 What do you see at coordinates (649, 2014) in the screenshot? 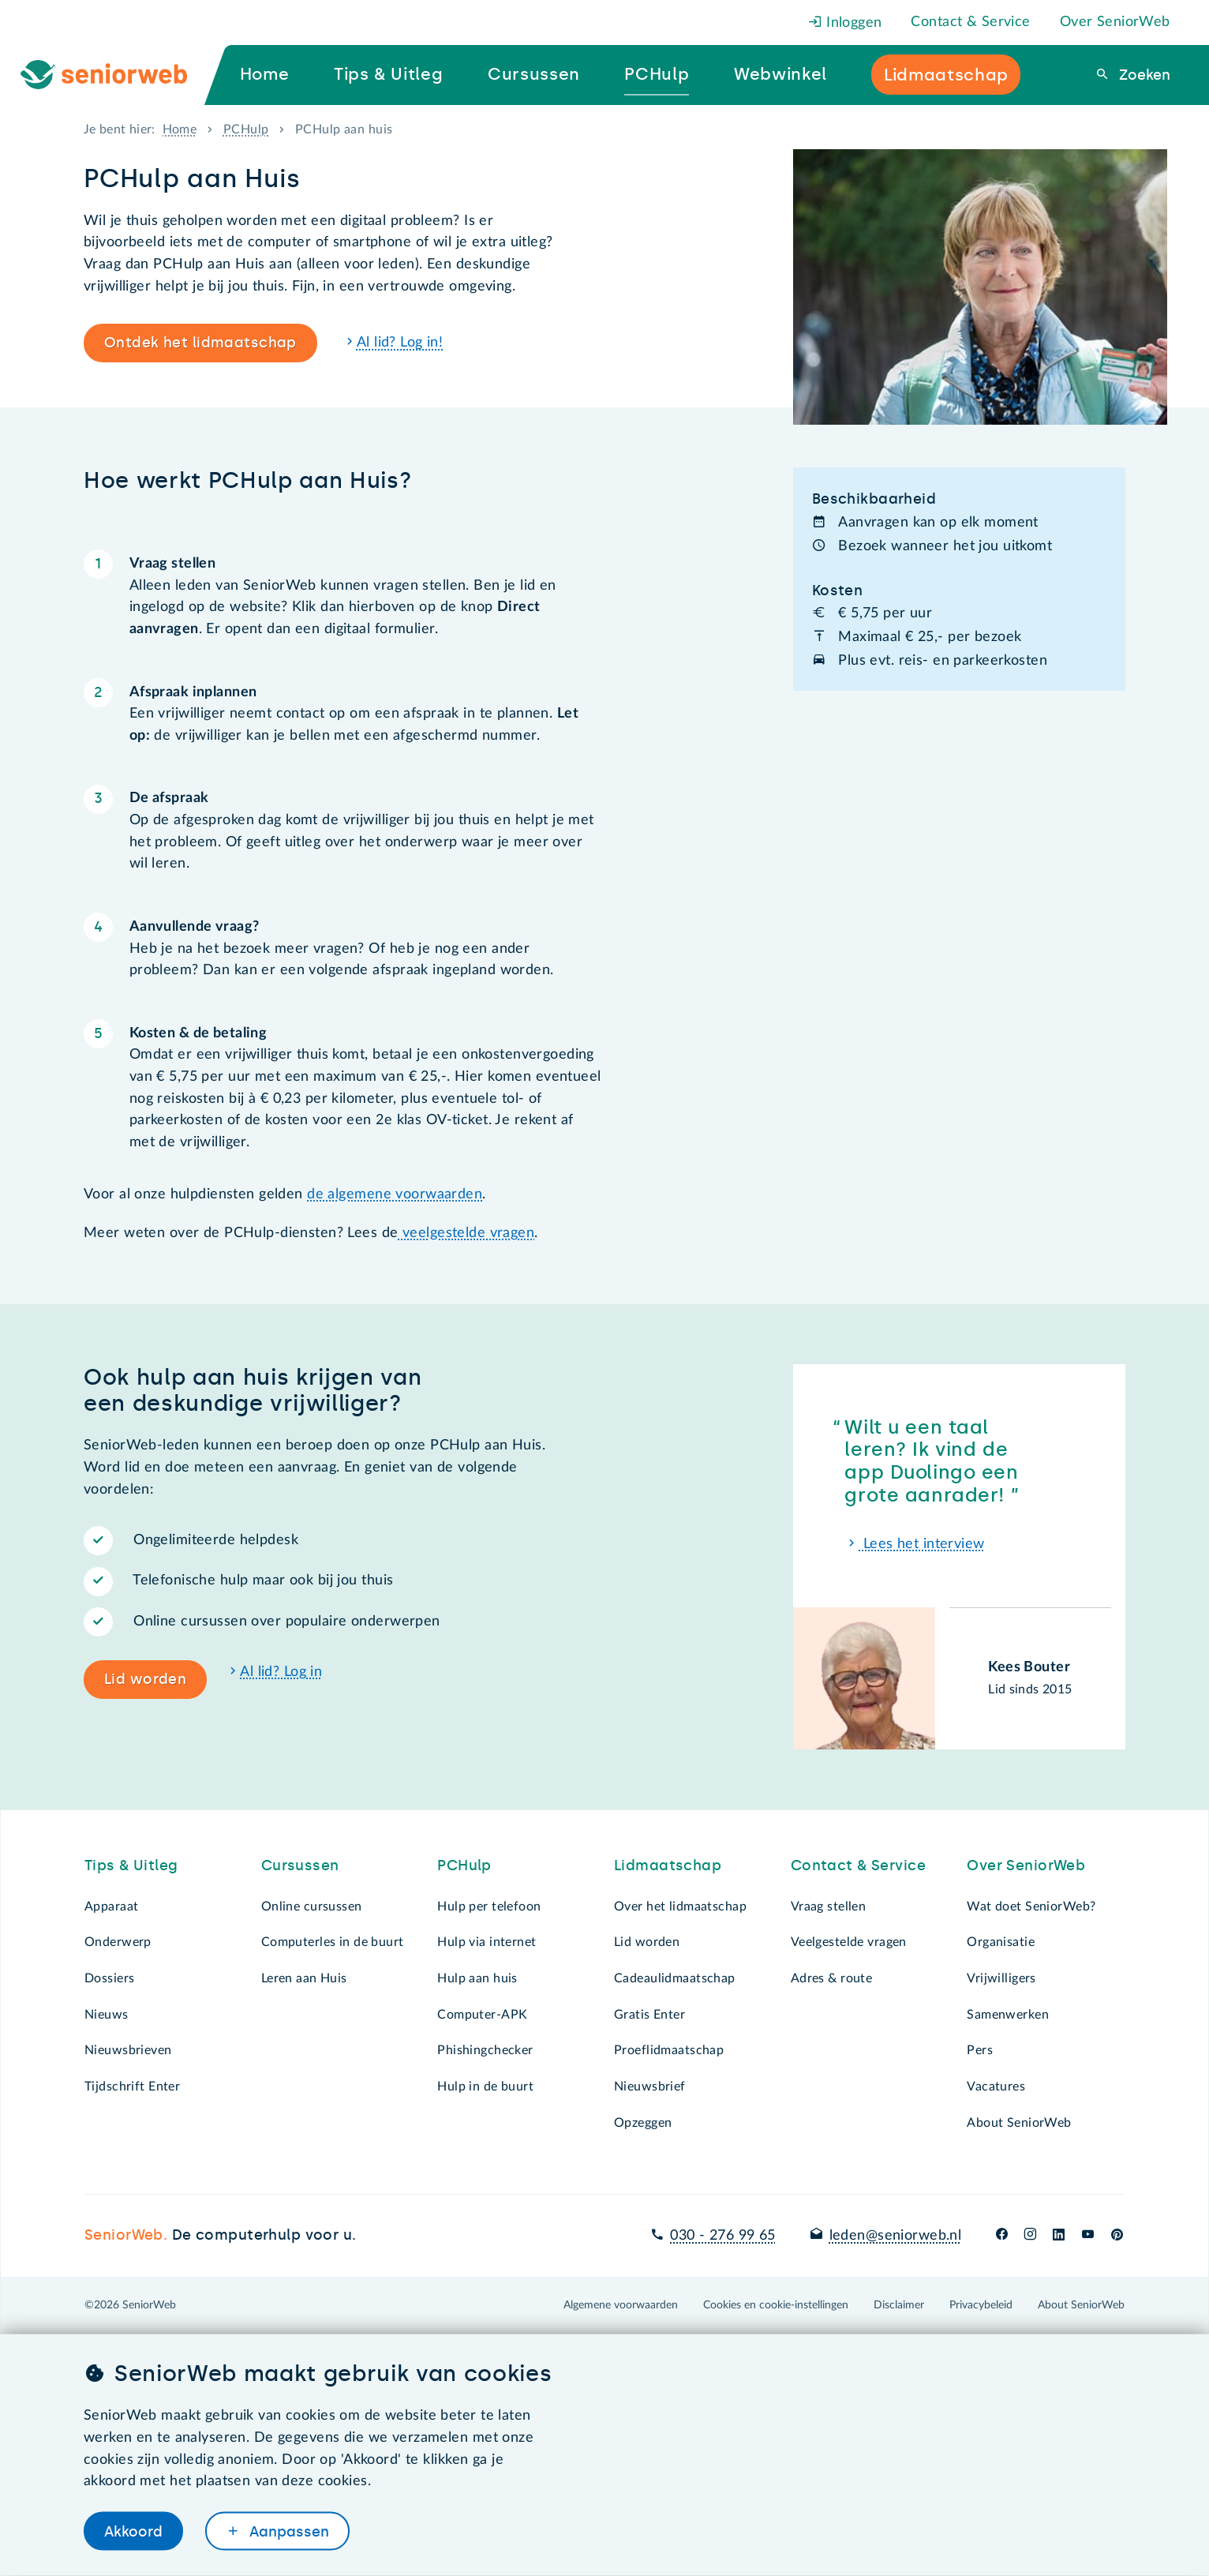
I see `Gratis Enter` at bounding box center [649, 2014].